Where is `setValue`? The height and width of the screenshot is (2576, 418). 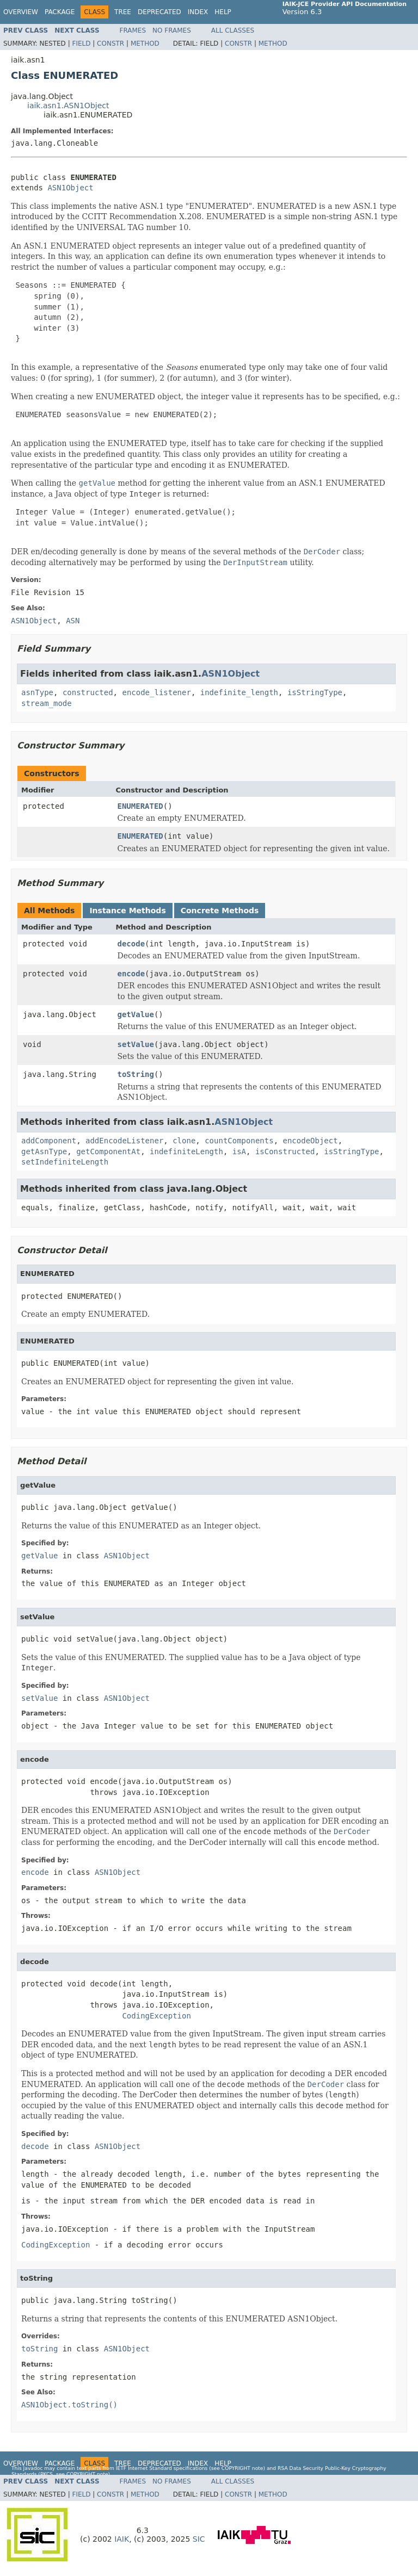
setValue is located at coordinates (136, 1044).